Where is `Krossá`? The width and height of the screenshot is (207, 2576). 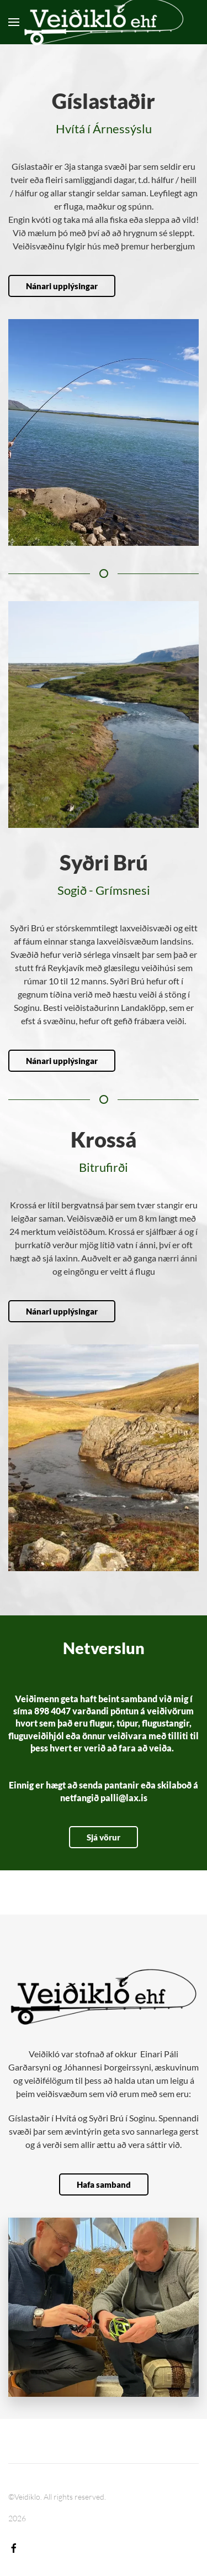 Krossá is located at coordinates (99, 1139).